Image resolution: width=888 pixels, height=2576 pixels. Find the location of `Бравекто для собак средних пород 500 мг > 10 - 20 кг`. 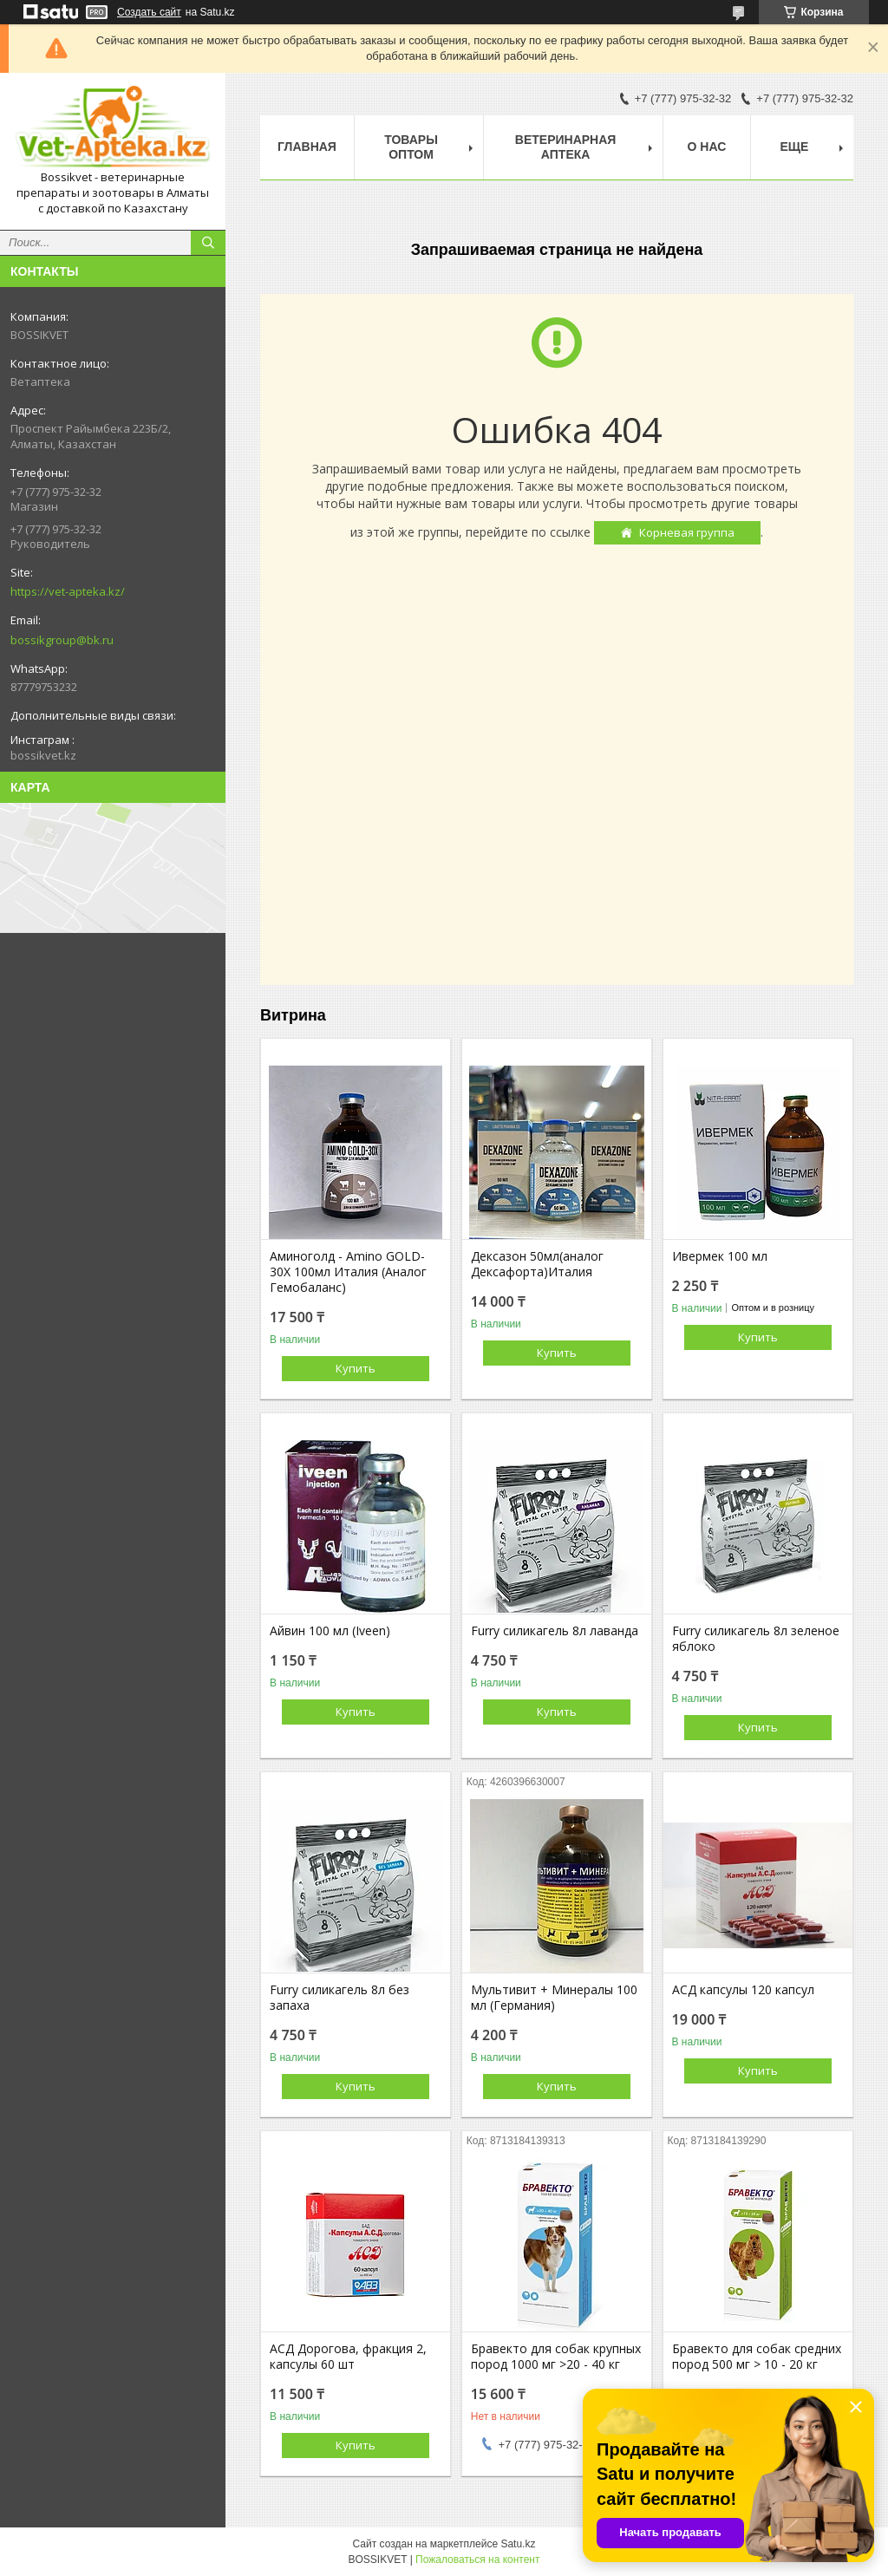

Бравекто для собак средних пород 500 мг > 10 - 20 кг is located at coordinates (756, 2356).